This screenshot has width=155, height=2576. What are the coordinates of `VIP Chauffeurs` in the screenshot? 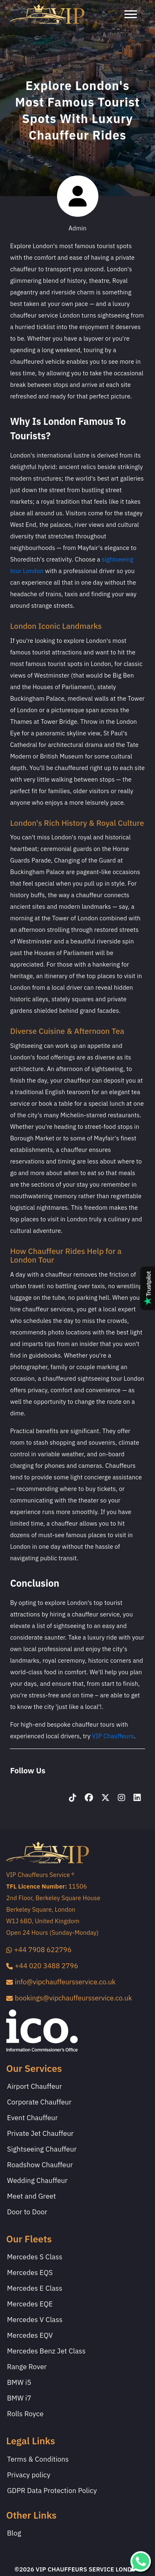 It's located at (113, 1736).